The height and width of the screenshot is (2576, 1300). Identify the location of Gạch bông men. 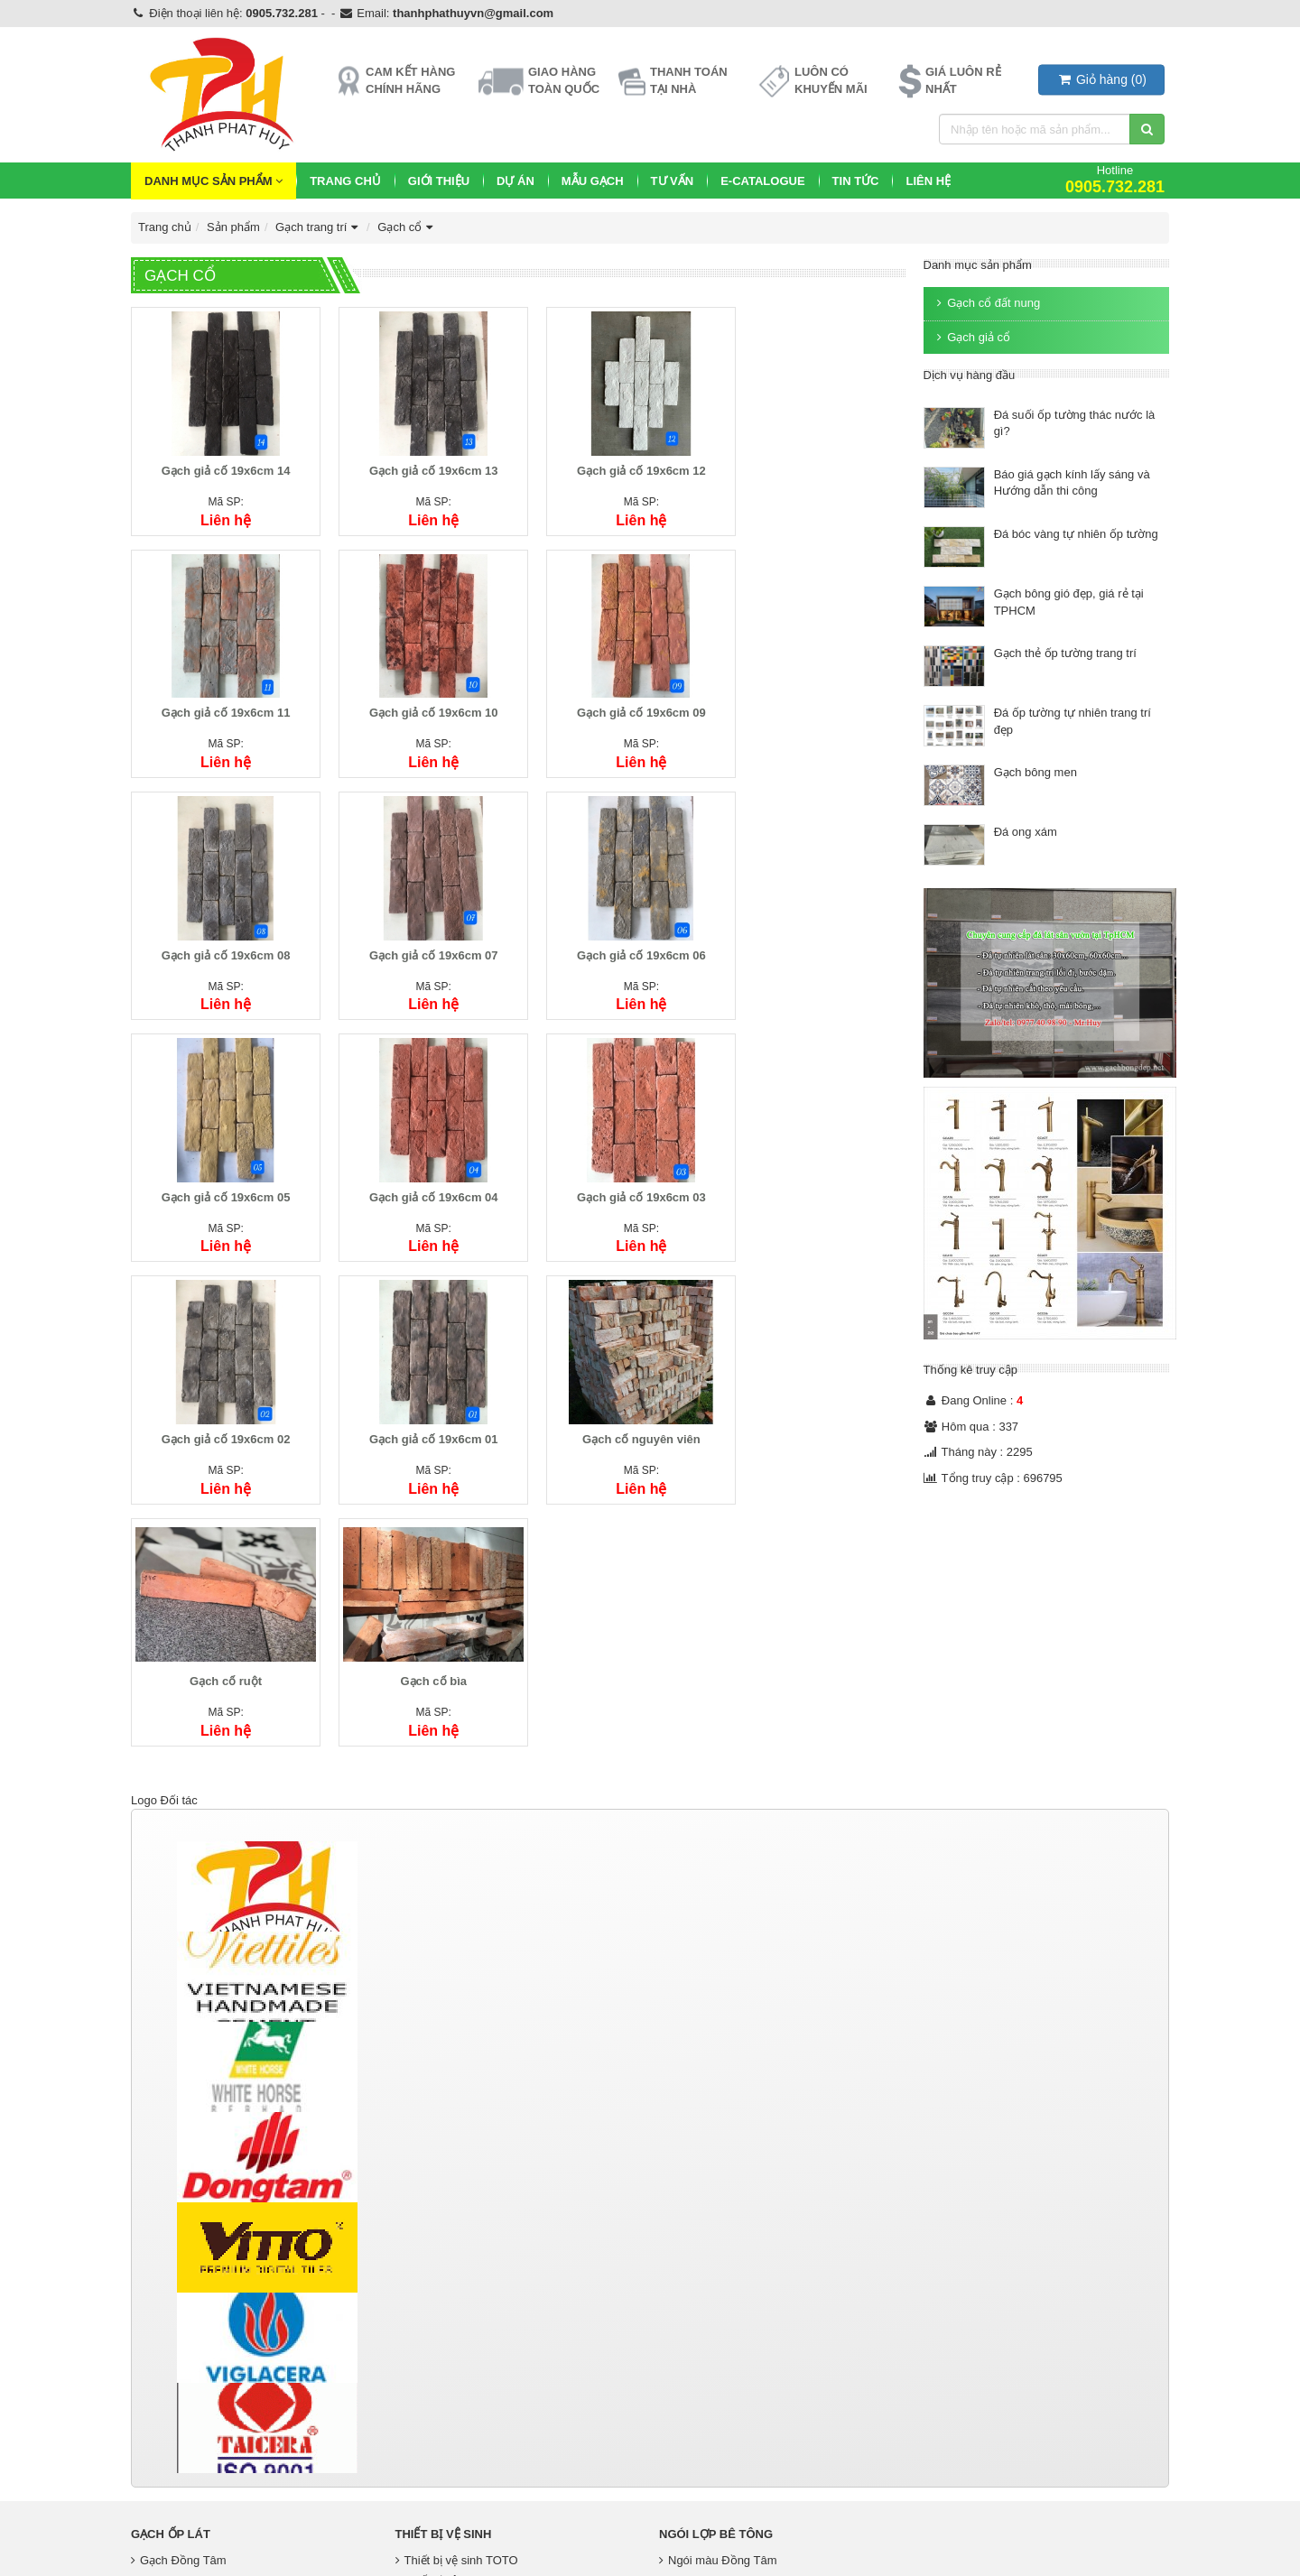
(1035, 772).